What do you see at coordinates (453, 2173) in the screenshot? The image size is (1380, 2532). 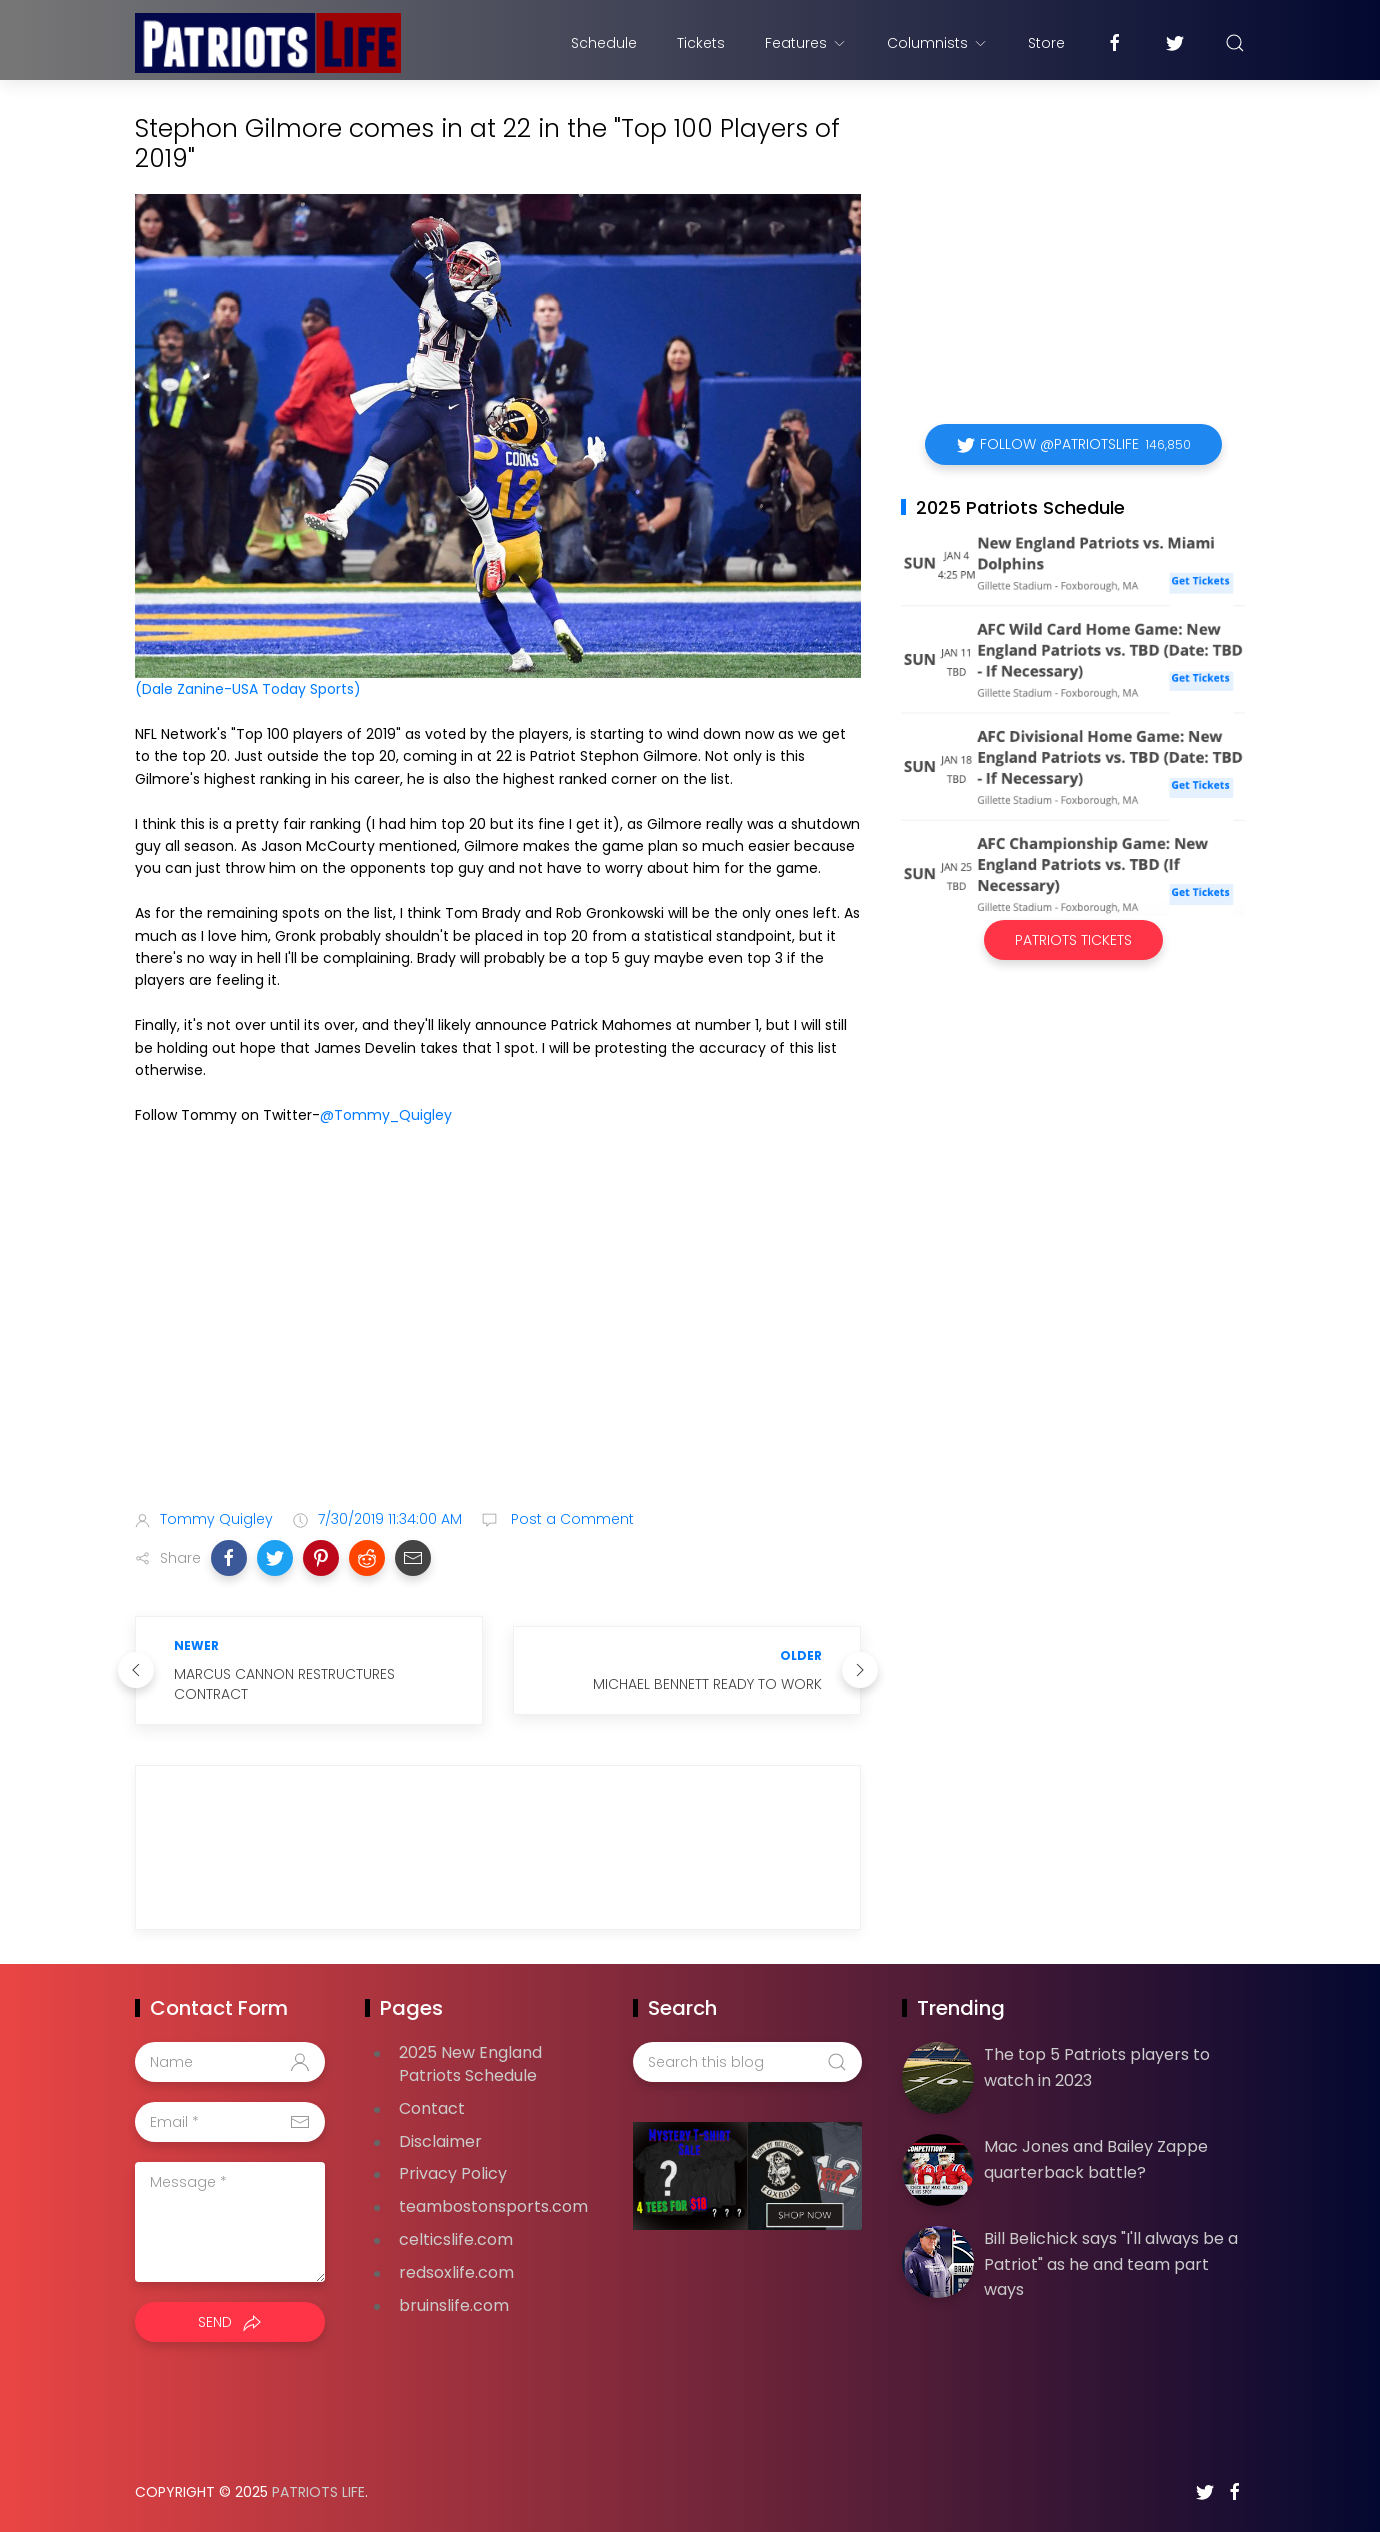 I see `Privacy Policy` at bounding box center [453, 2173].